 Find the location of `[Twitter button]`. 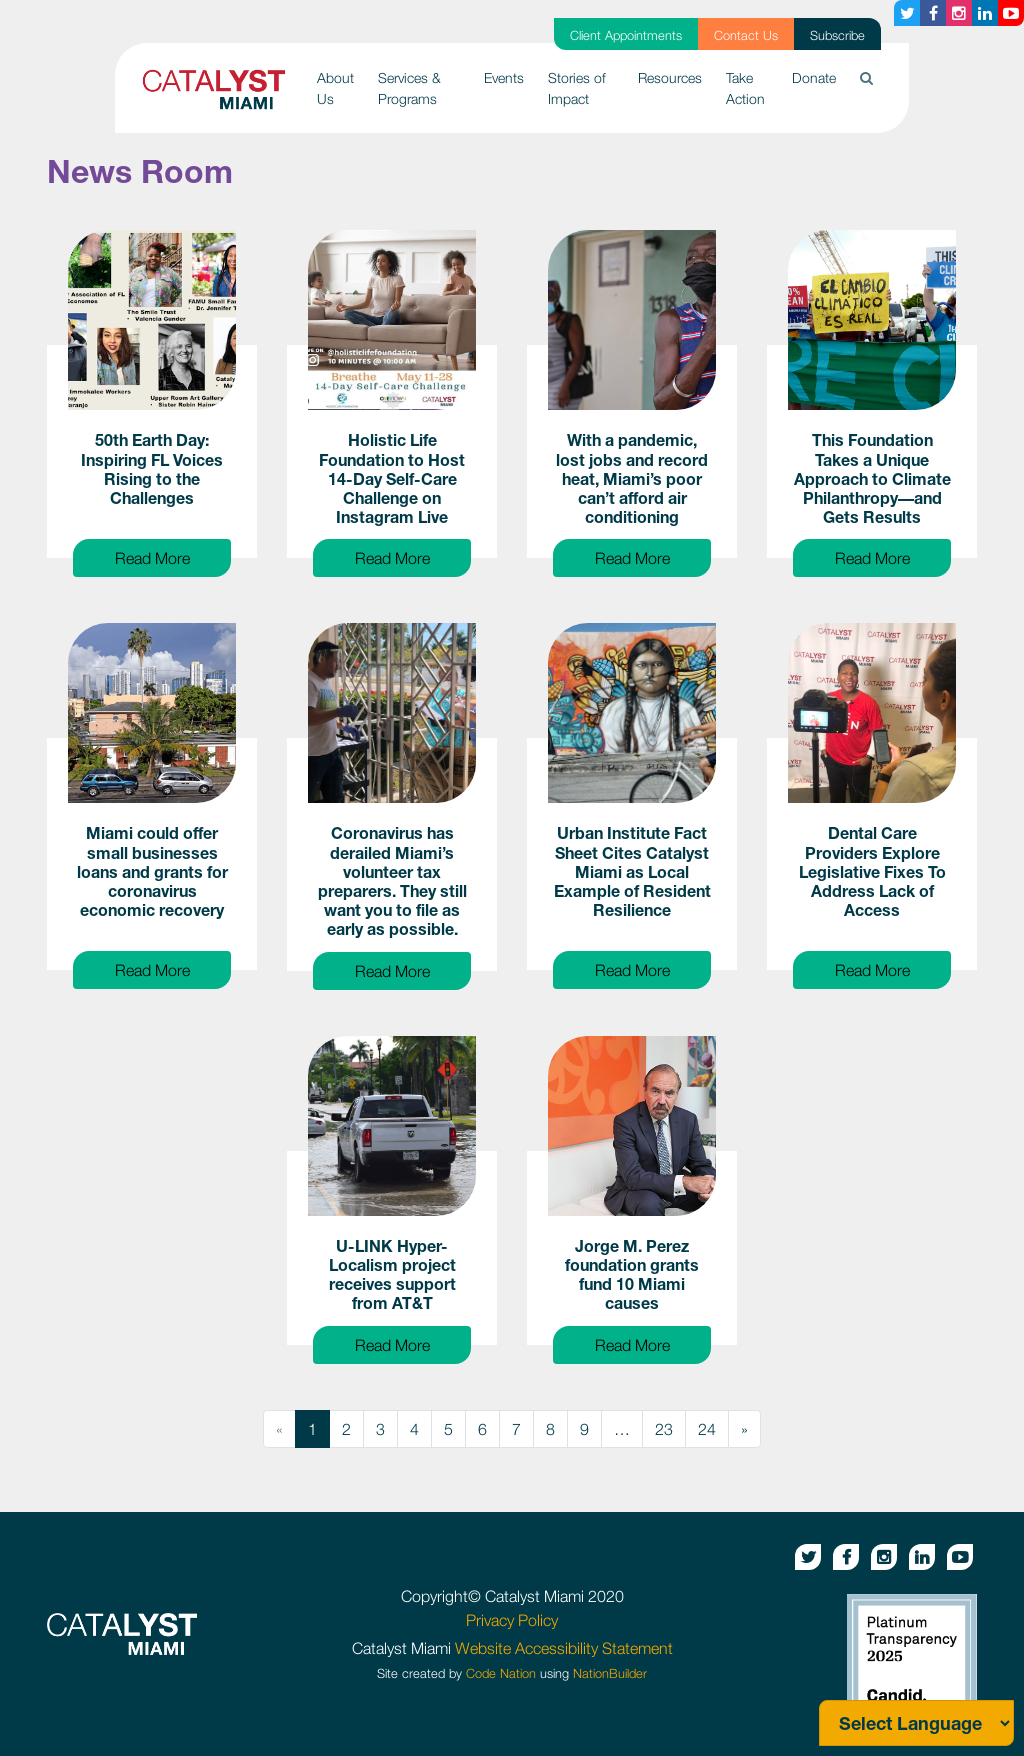

[Twitter button] is located at coordinates (907, 13).